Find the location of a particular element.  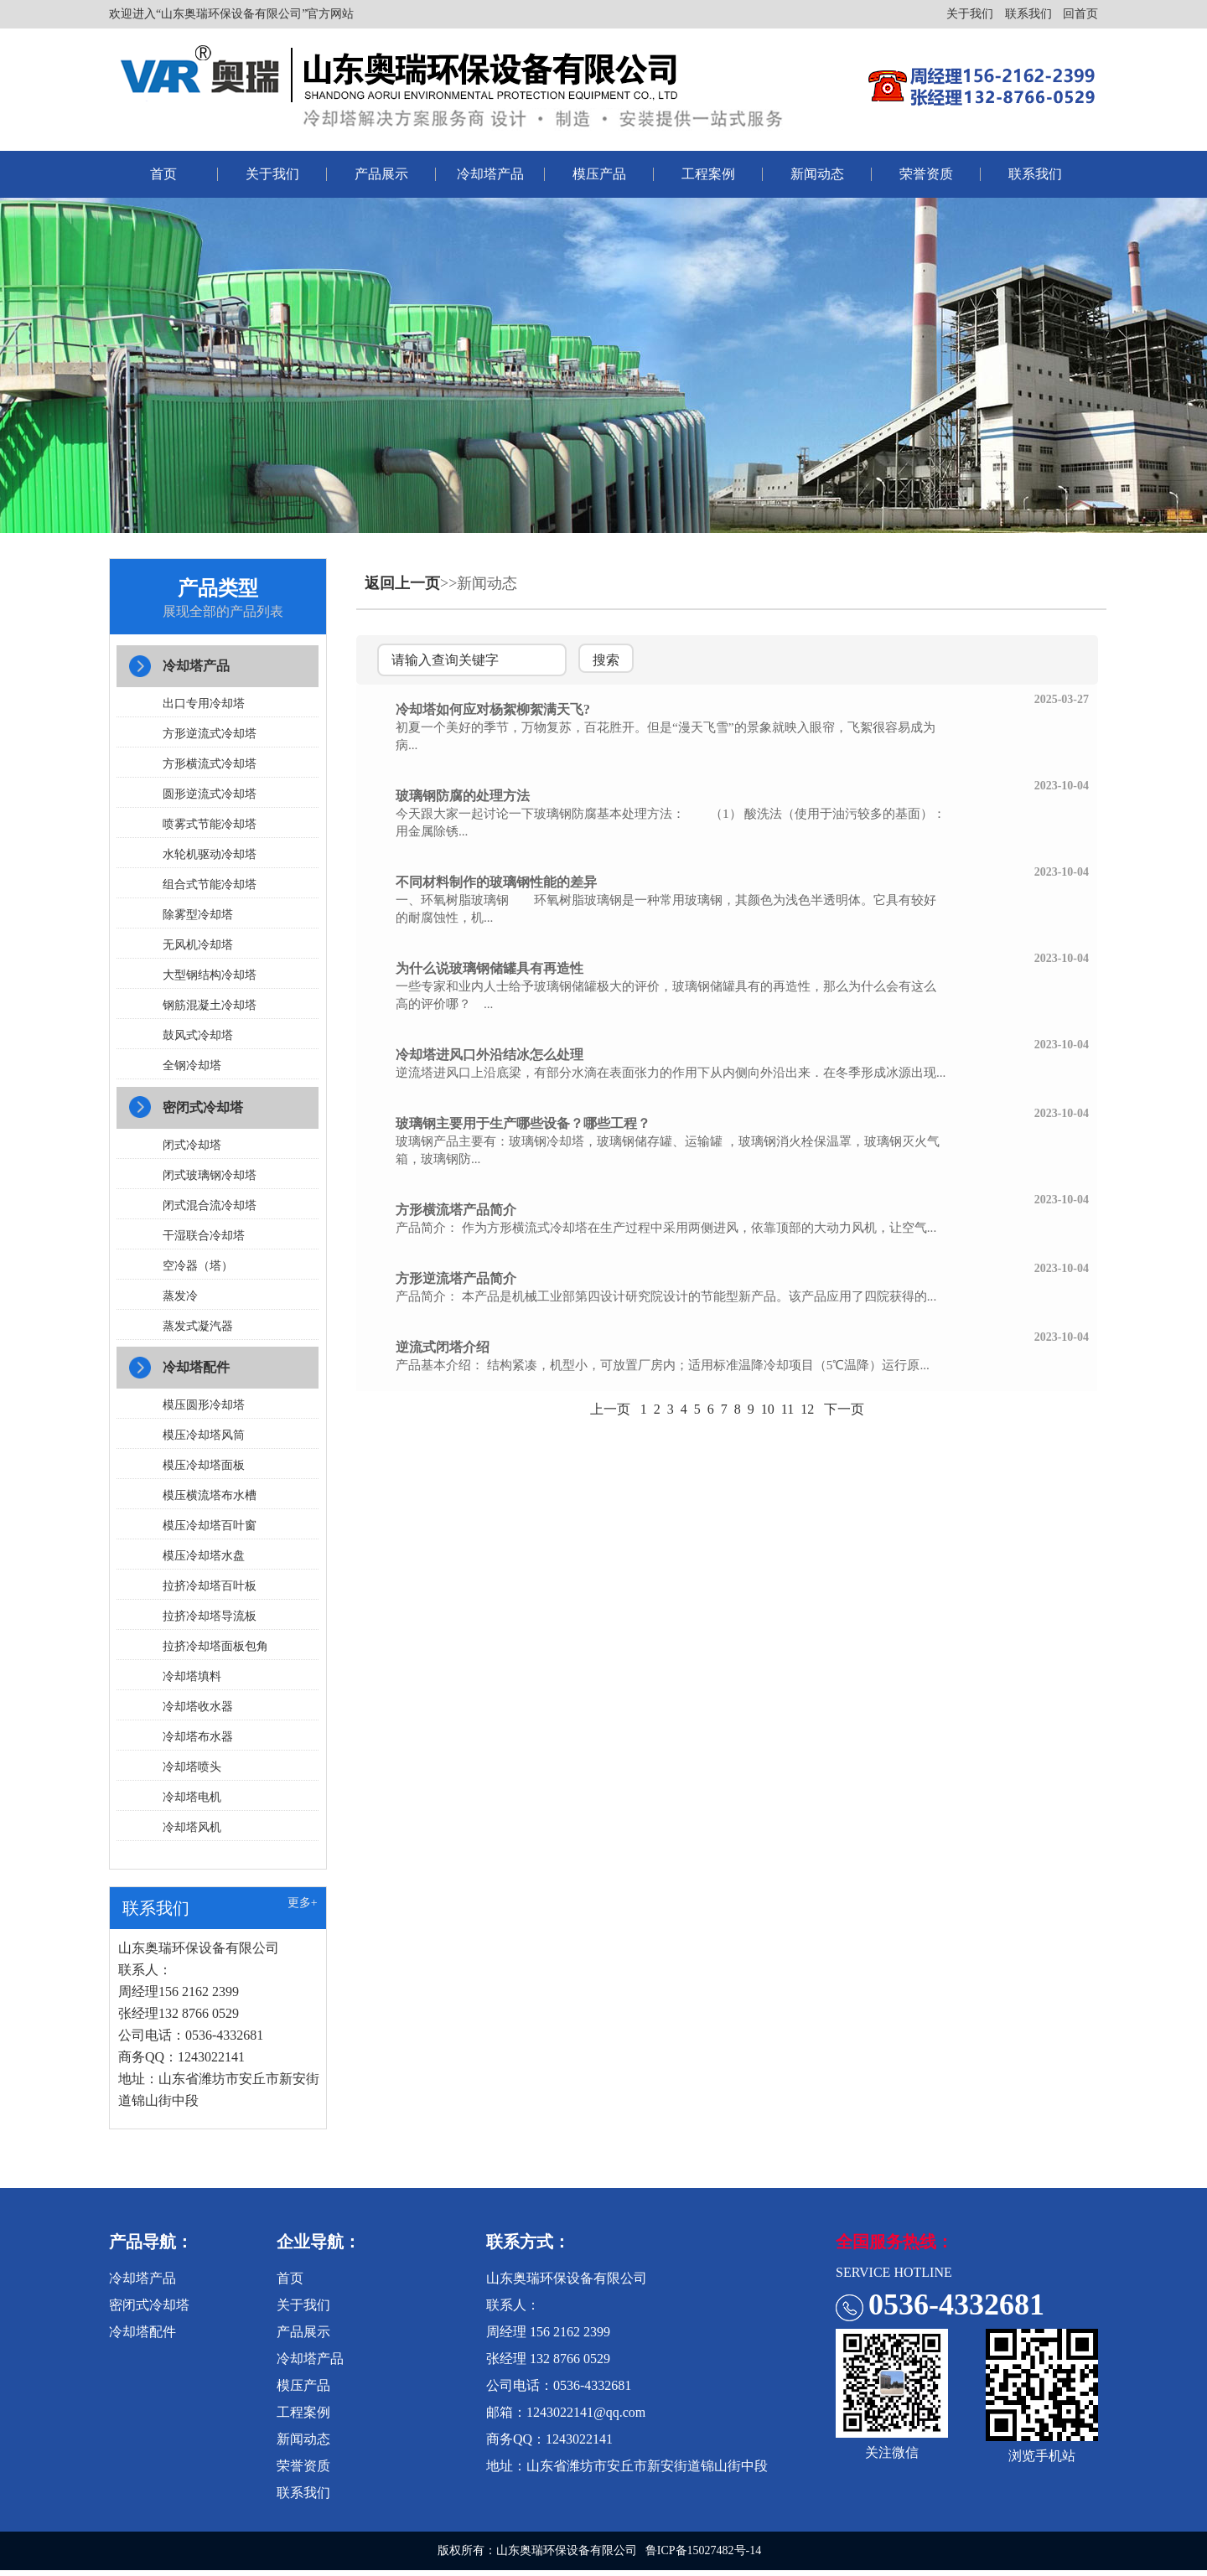

钢筋混凝土冷却塔 is located at coordinates (211, 1007).